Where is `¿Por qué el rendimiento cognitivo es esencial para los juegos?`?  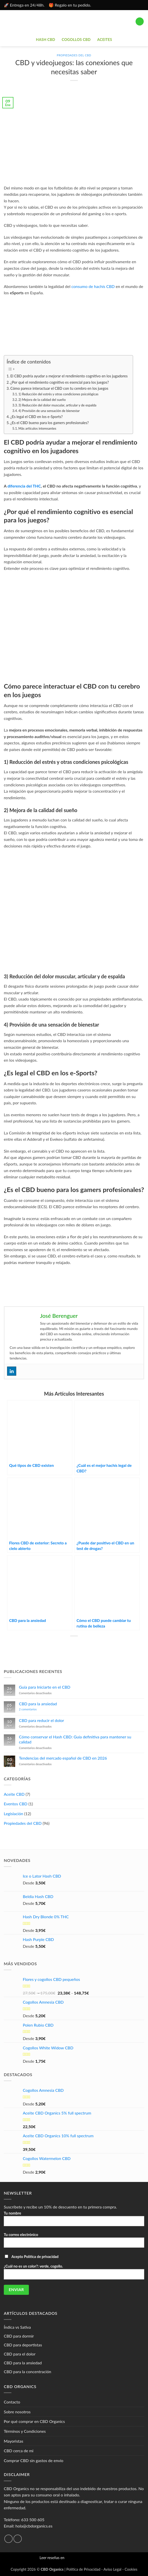
¿Por qué el rendimiento cognitivo es esencial para los juegos? is located at coordinates (59, 382).